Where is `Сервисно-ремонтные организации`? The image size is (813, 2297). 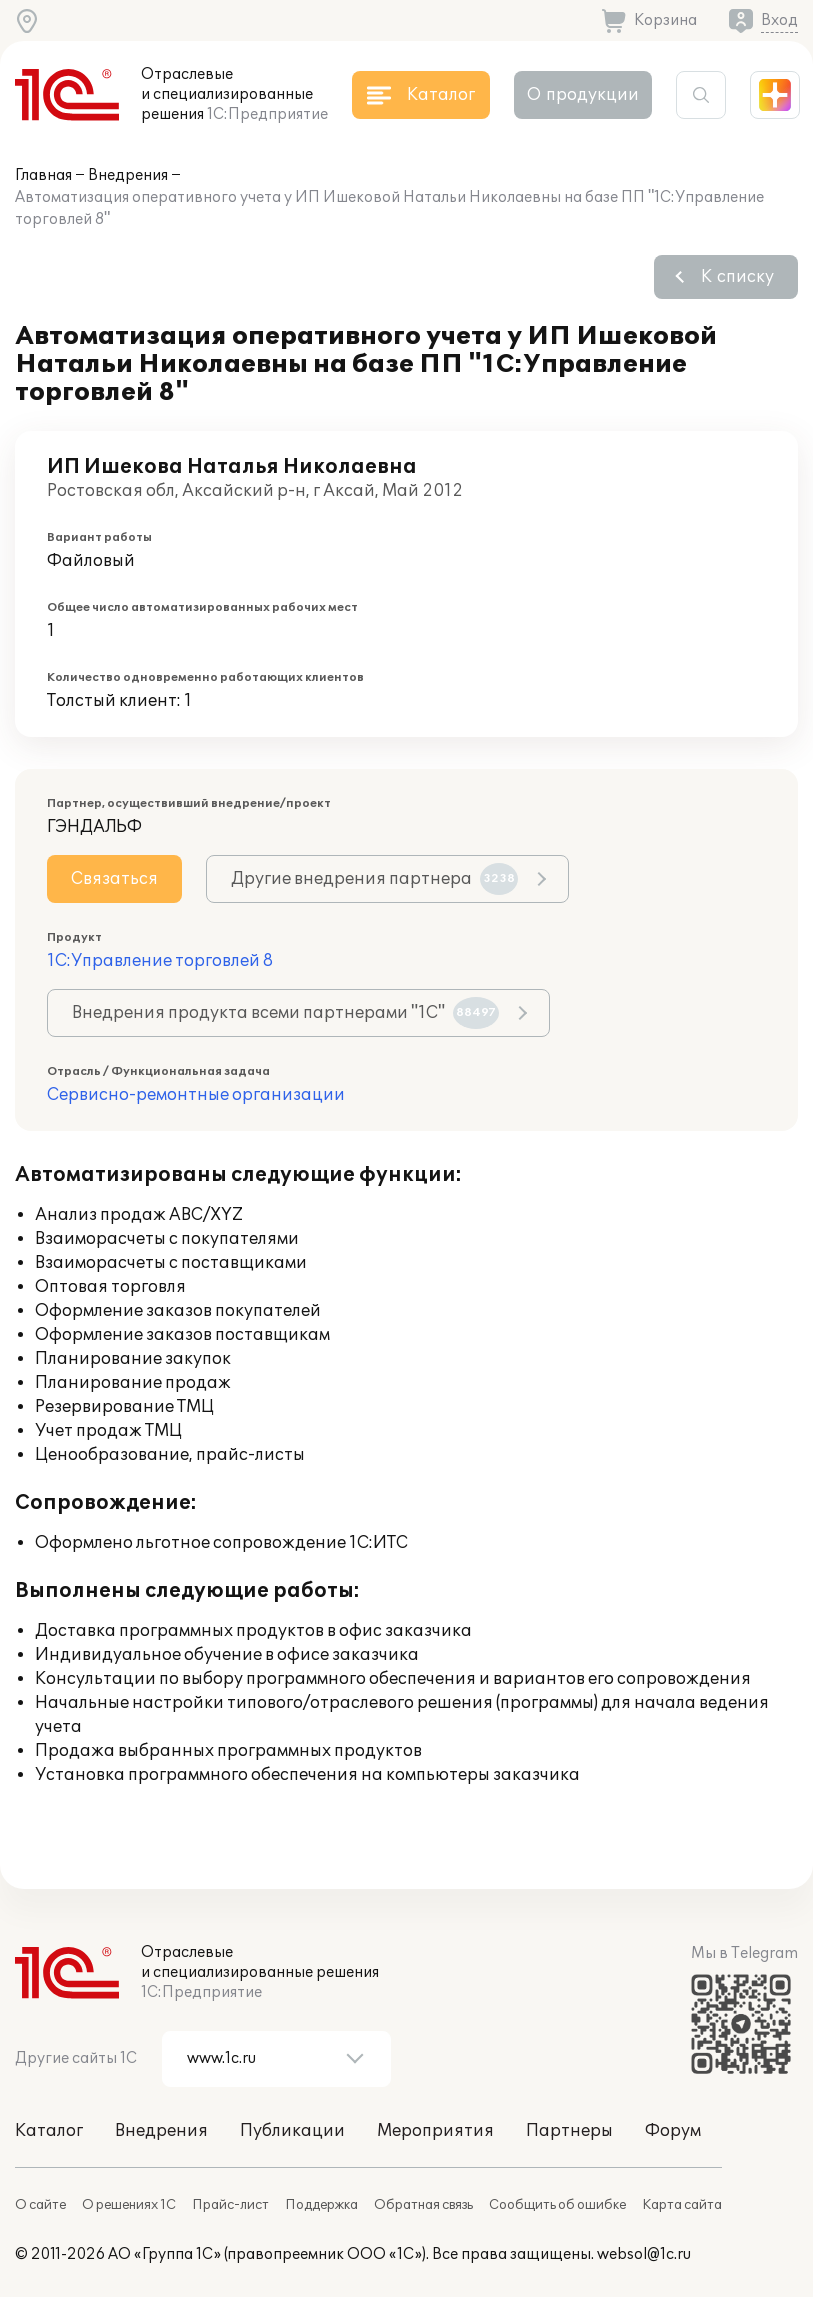
Сервисно-ремонтные организации is located at coordinates (196, 1095).